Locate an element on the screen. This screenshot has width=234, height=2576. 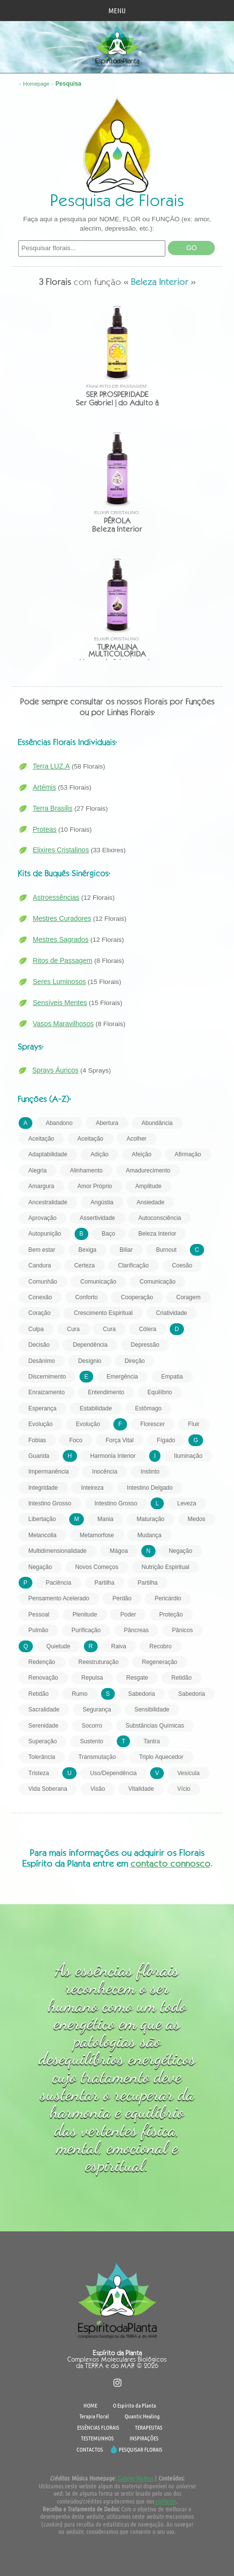
Adaptabilidade is located at coordinates (47, 1154).